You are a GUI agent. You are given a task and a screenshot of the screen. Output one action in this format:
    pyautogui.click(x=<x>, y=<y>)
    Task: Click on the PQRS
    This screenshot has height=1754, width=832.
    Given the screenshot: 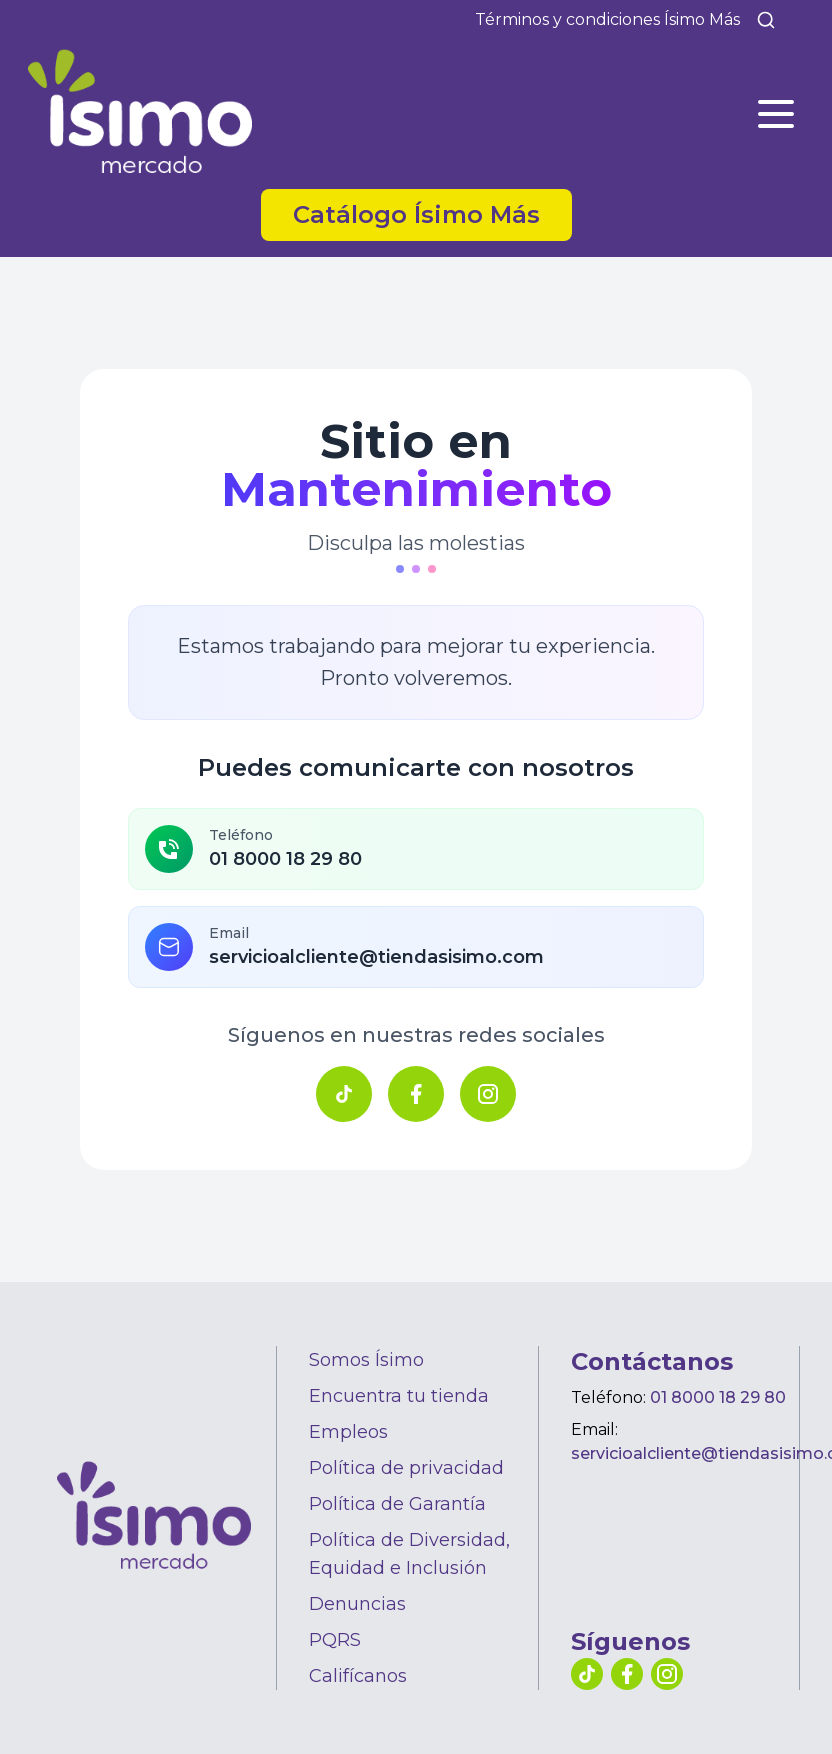 What is the action you would take?
    pyautogui.click(x=335, y=1640)
    